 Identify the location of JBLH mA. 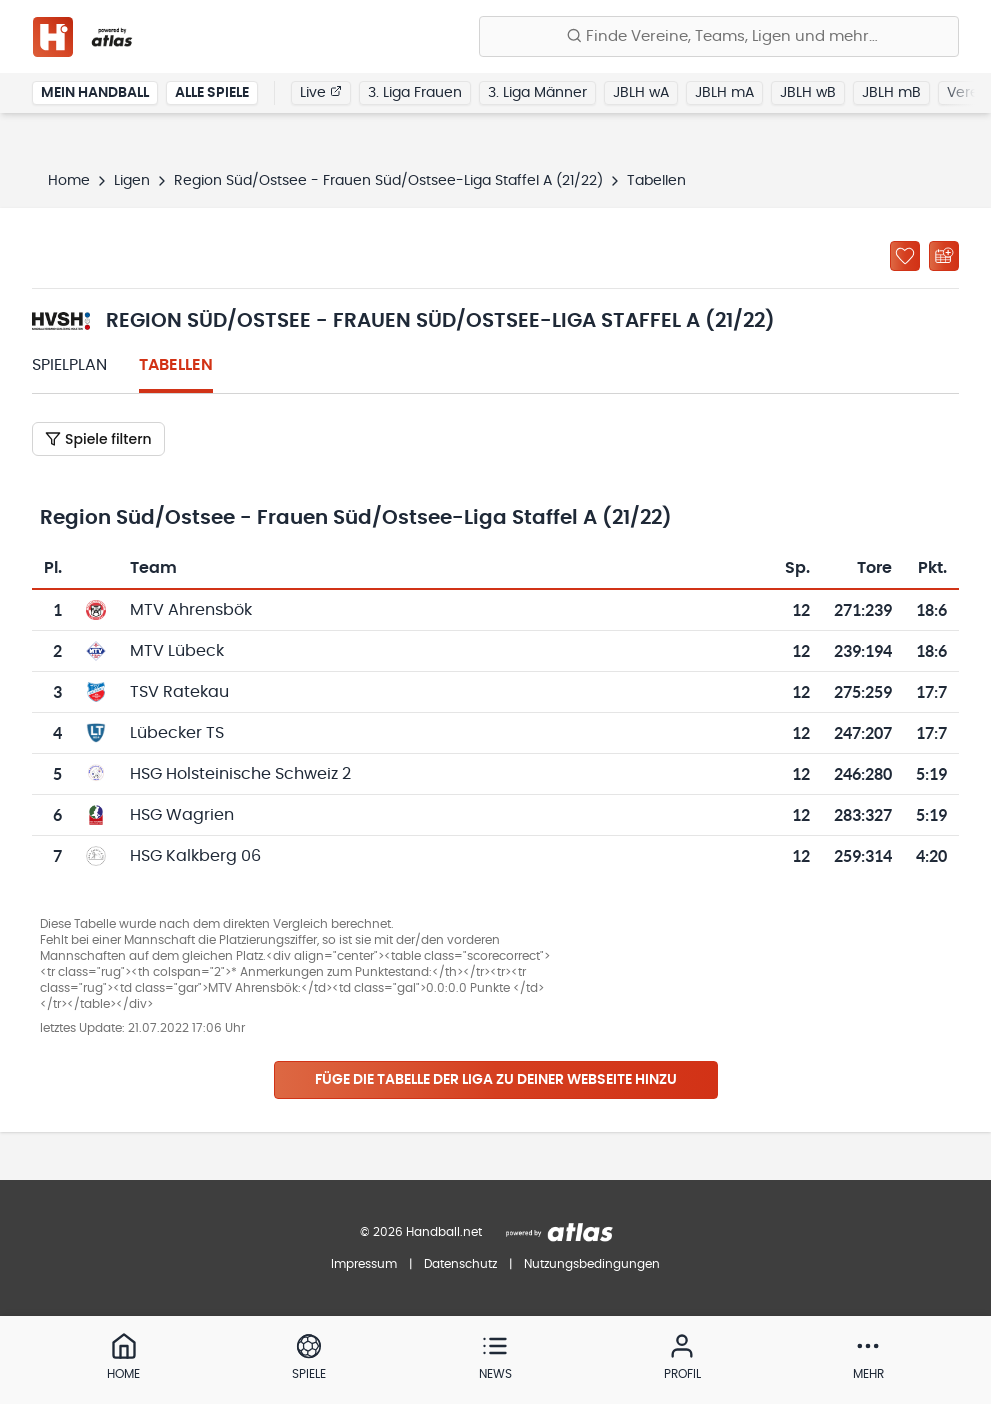
(724, 94).